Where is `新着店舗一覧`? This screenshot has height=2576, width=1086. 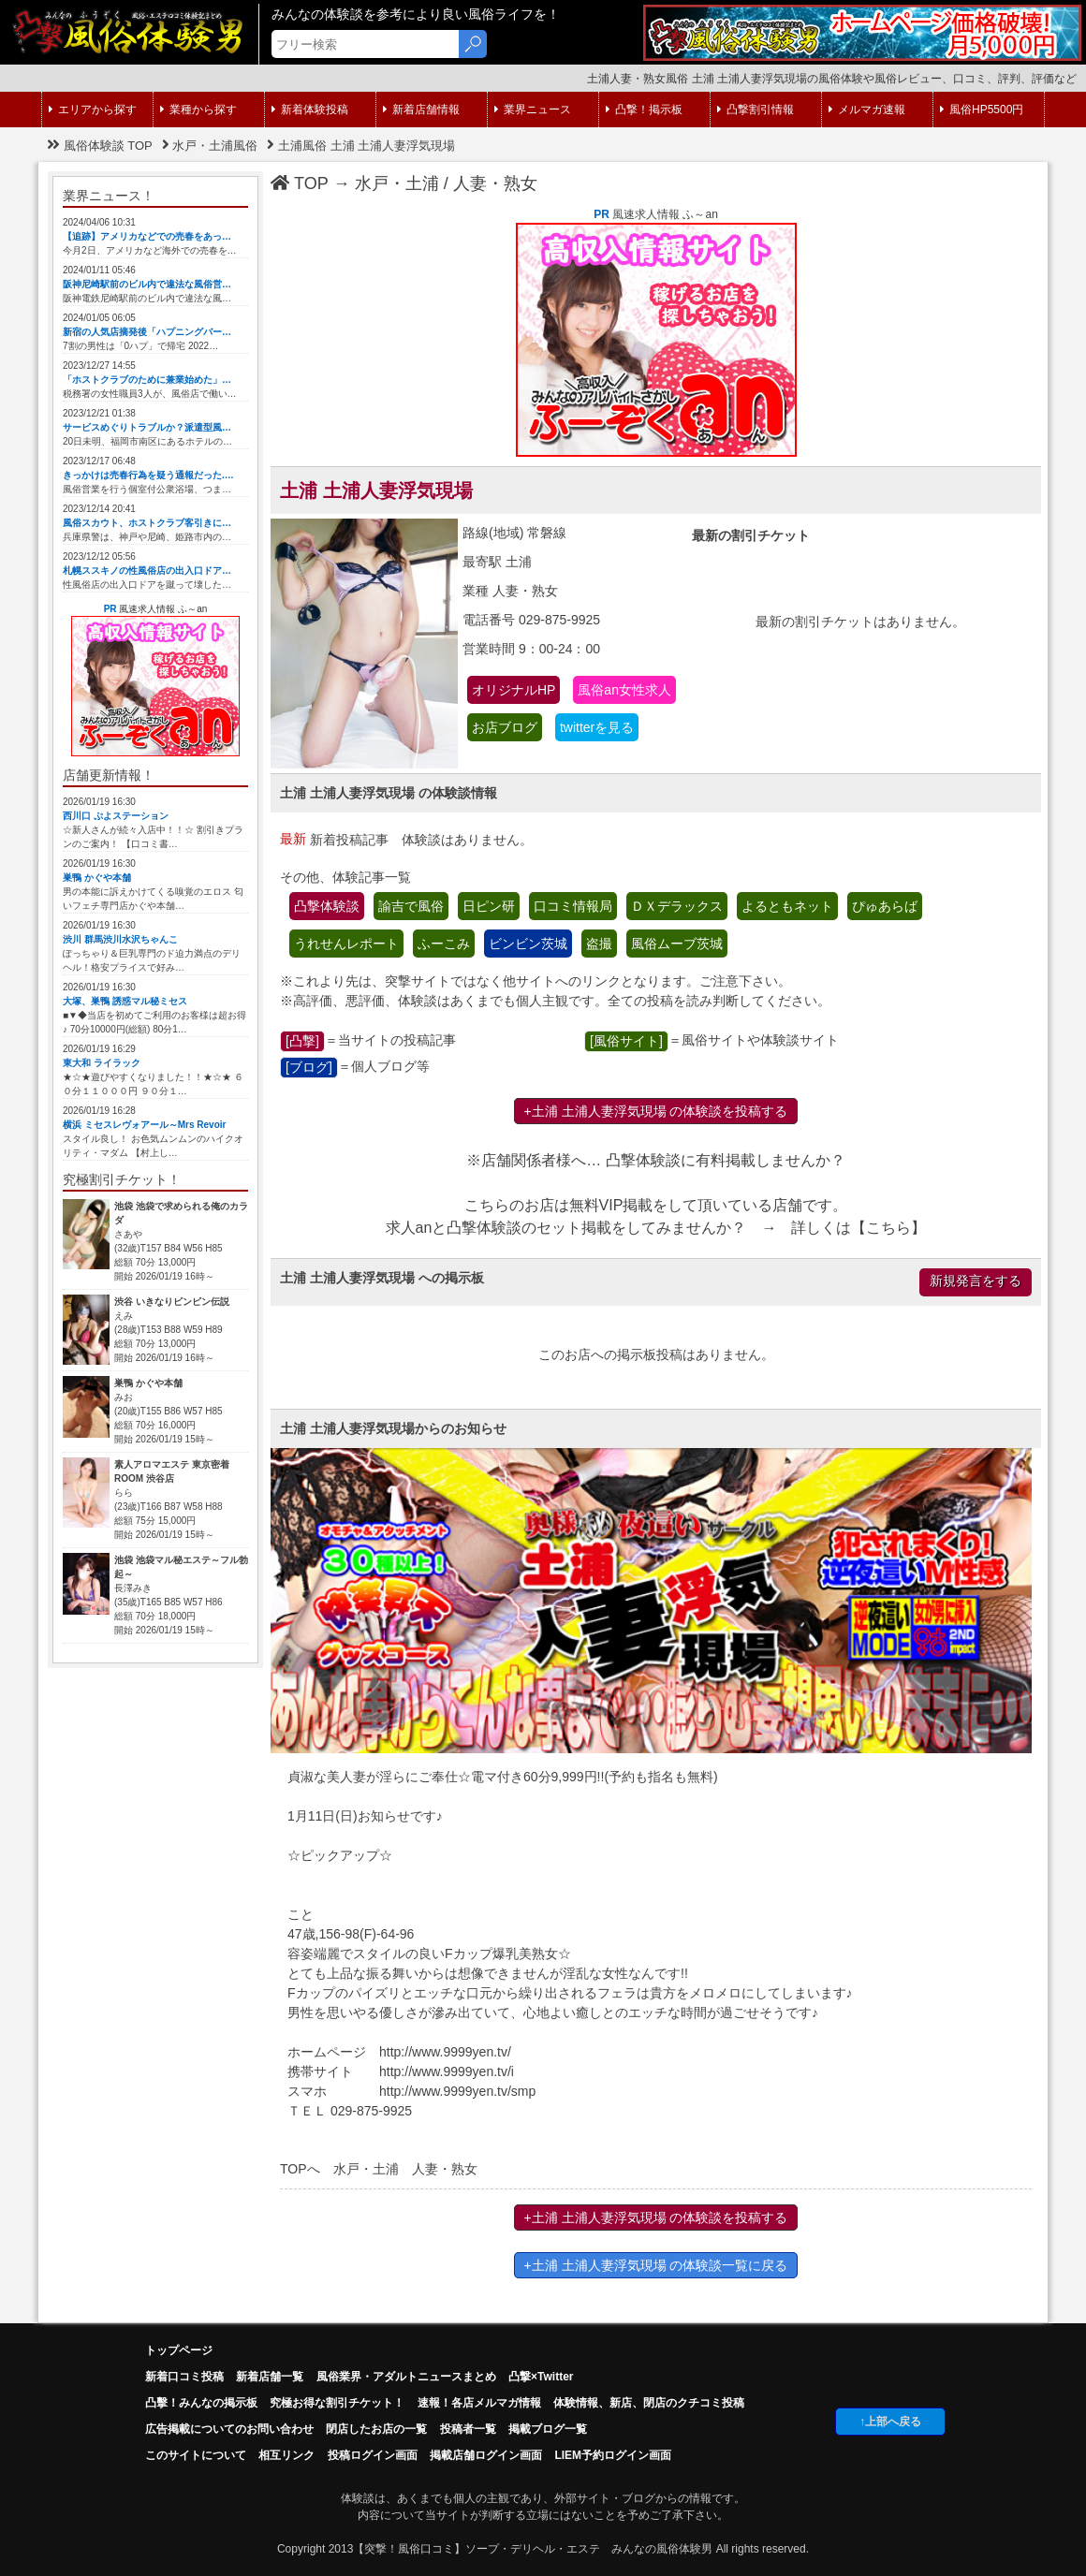 新着店舗一覧 is located at coordinates (269, 2376).